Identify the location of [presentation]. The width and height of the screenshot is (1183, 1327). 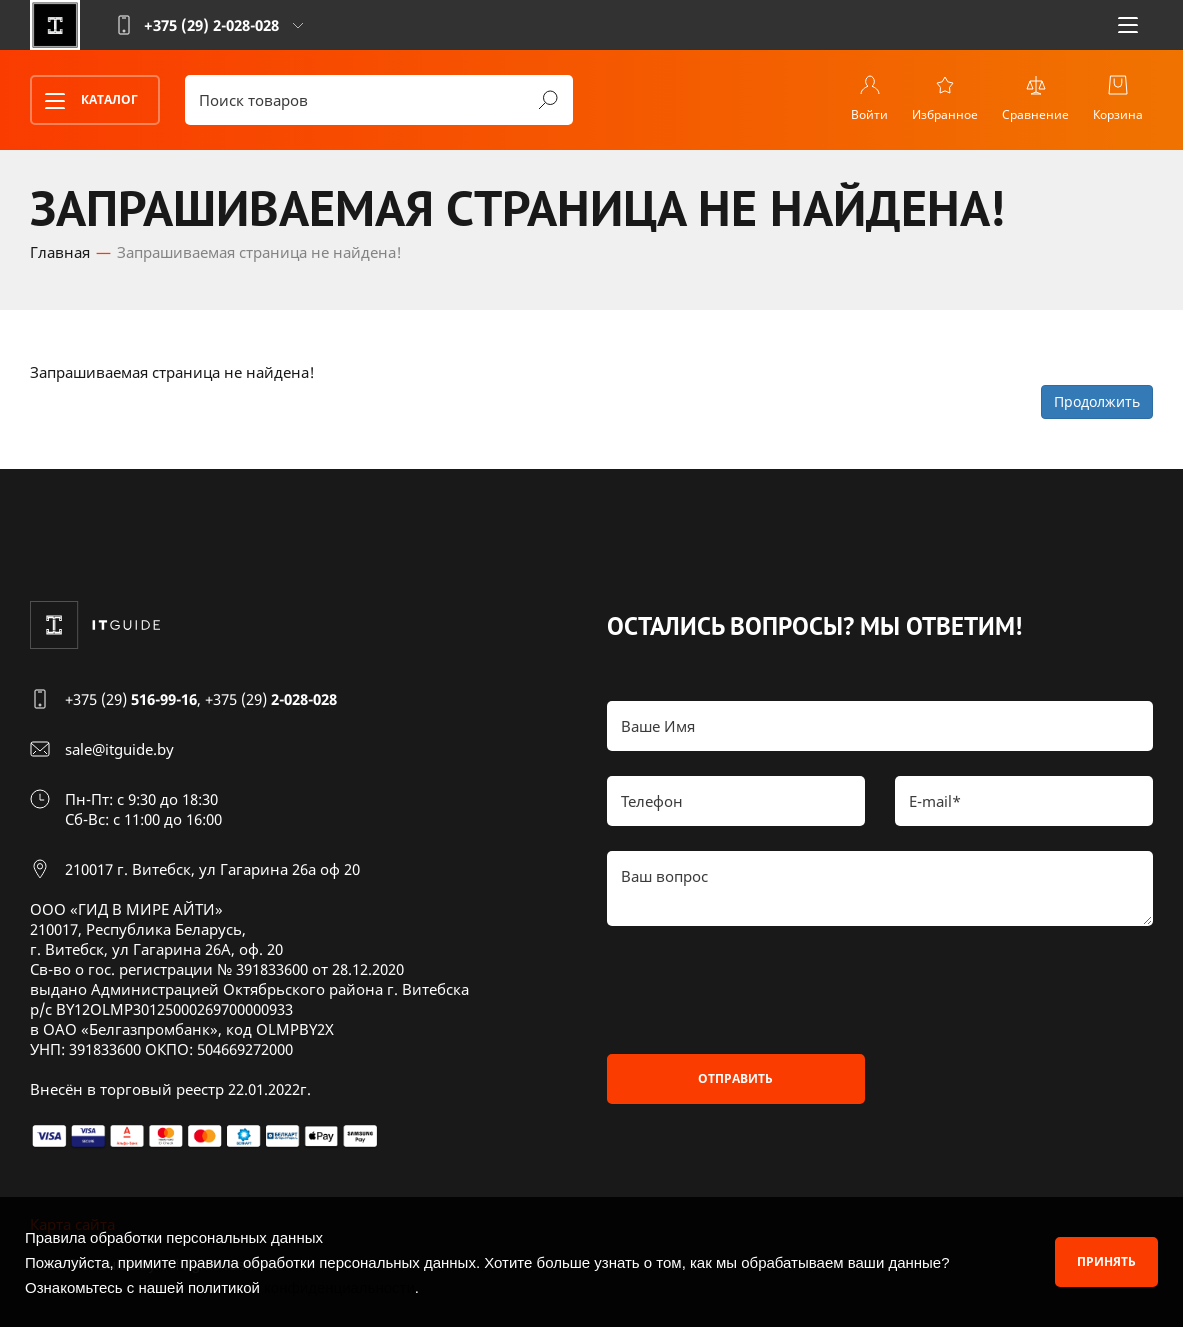
(759, 990).